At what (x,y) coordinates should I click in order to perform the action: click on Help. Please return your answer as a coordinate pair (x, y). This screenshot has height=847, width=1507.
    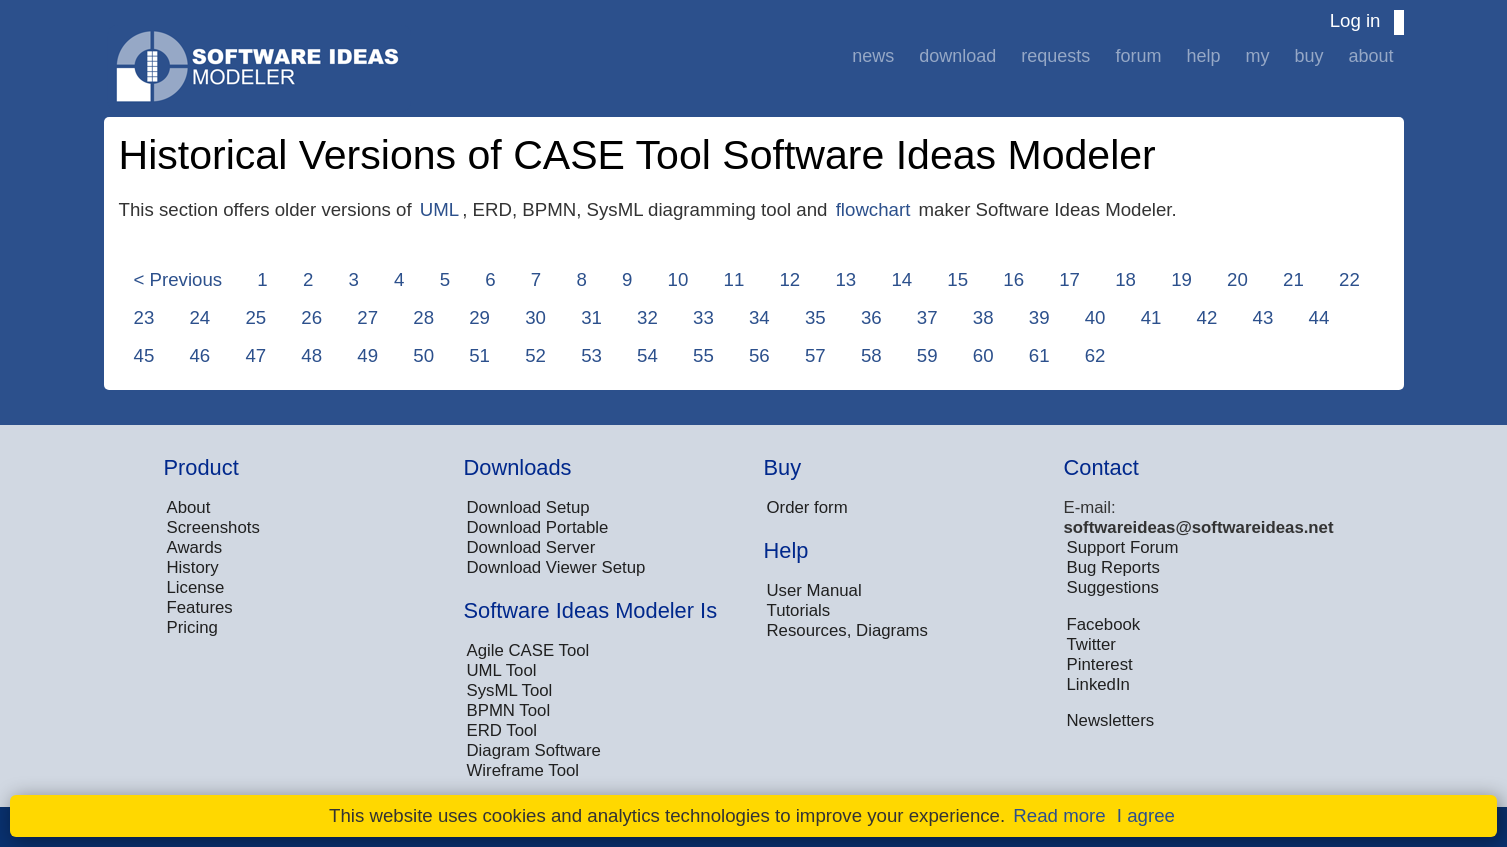
    Looking at the image, I should click on (1203, 56).